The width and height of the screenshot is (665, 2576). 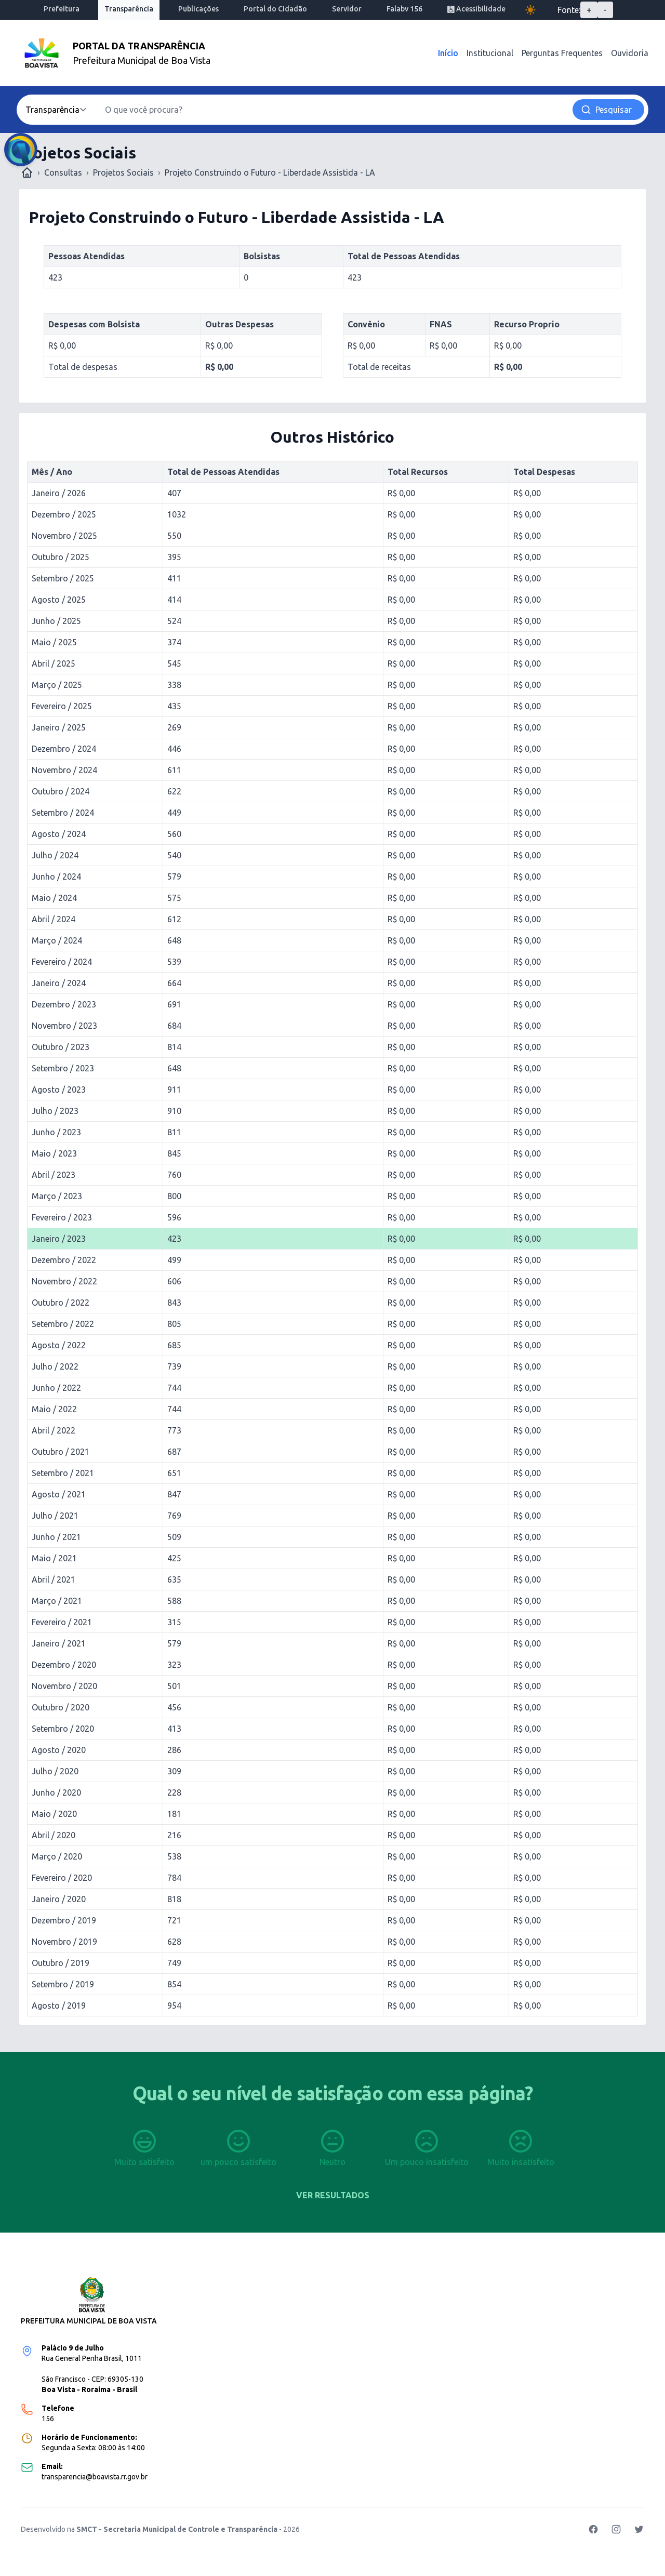 What do you see at coordinates (57, 940) in the screenshot?
I see `Março / 2024` at bounding box center [57, 940].